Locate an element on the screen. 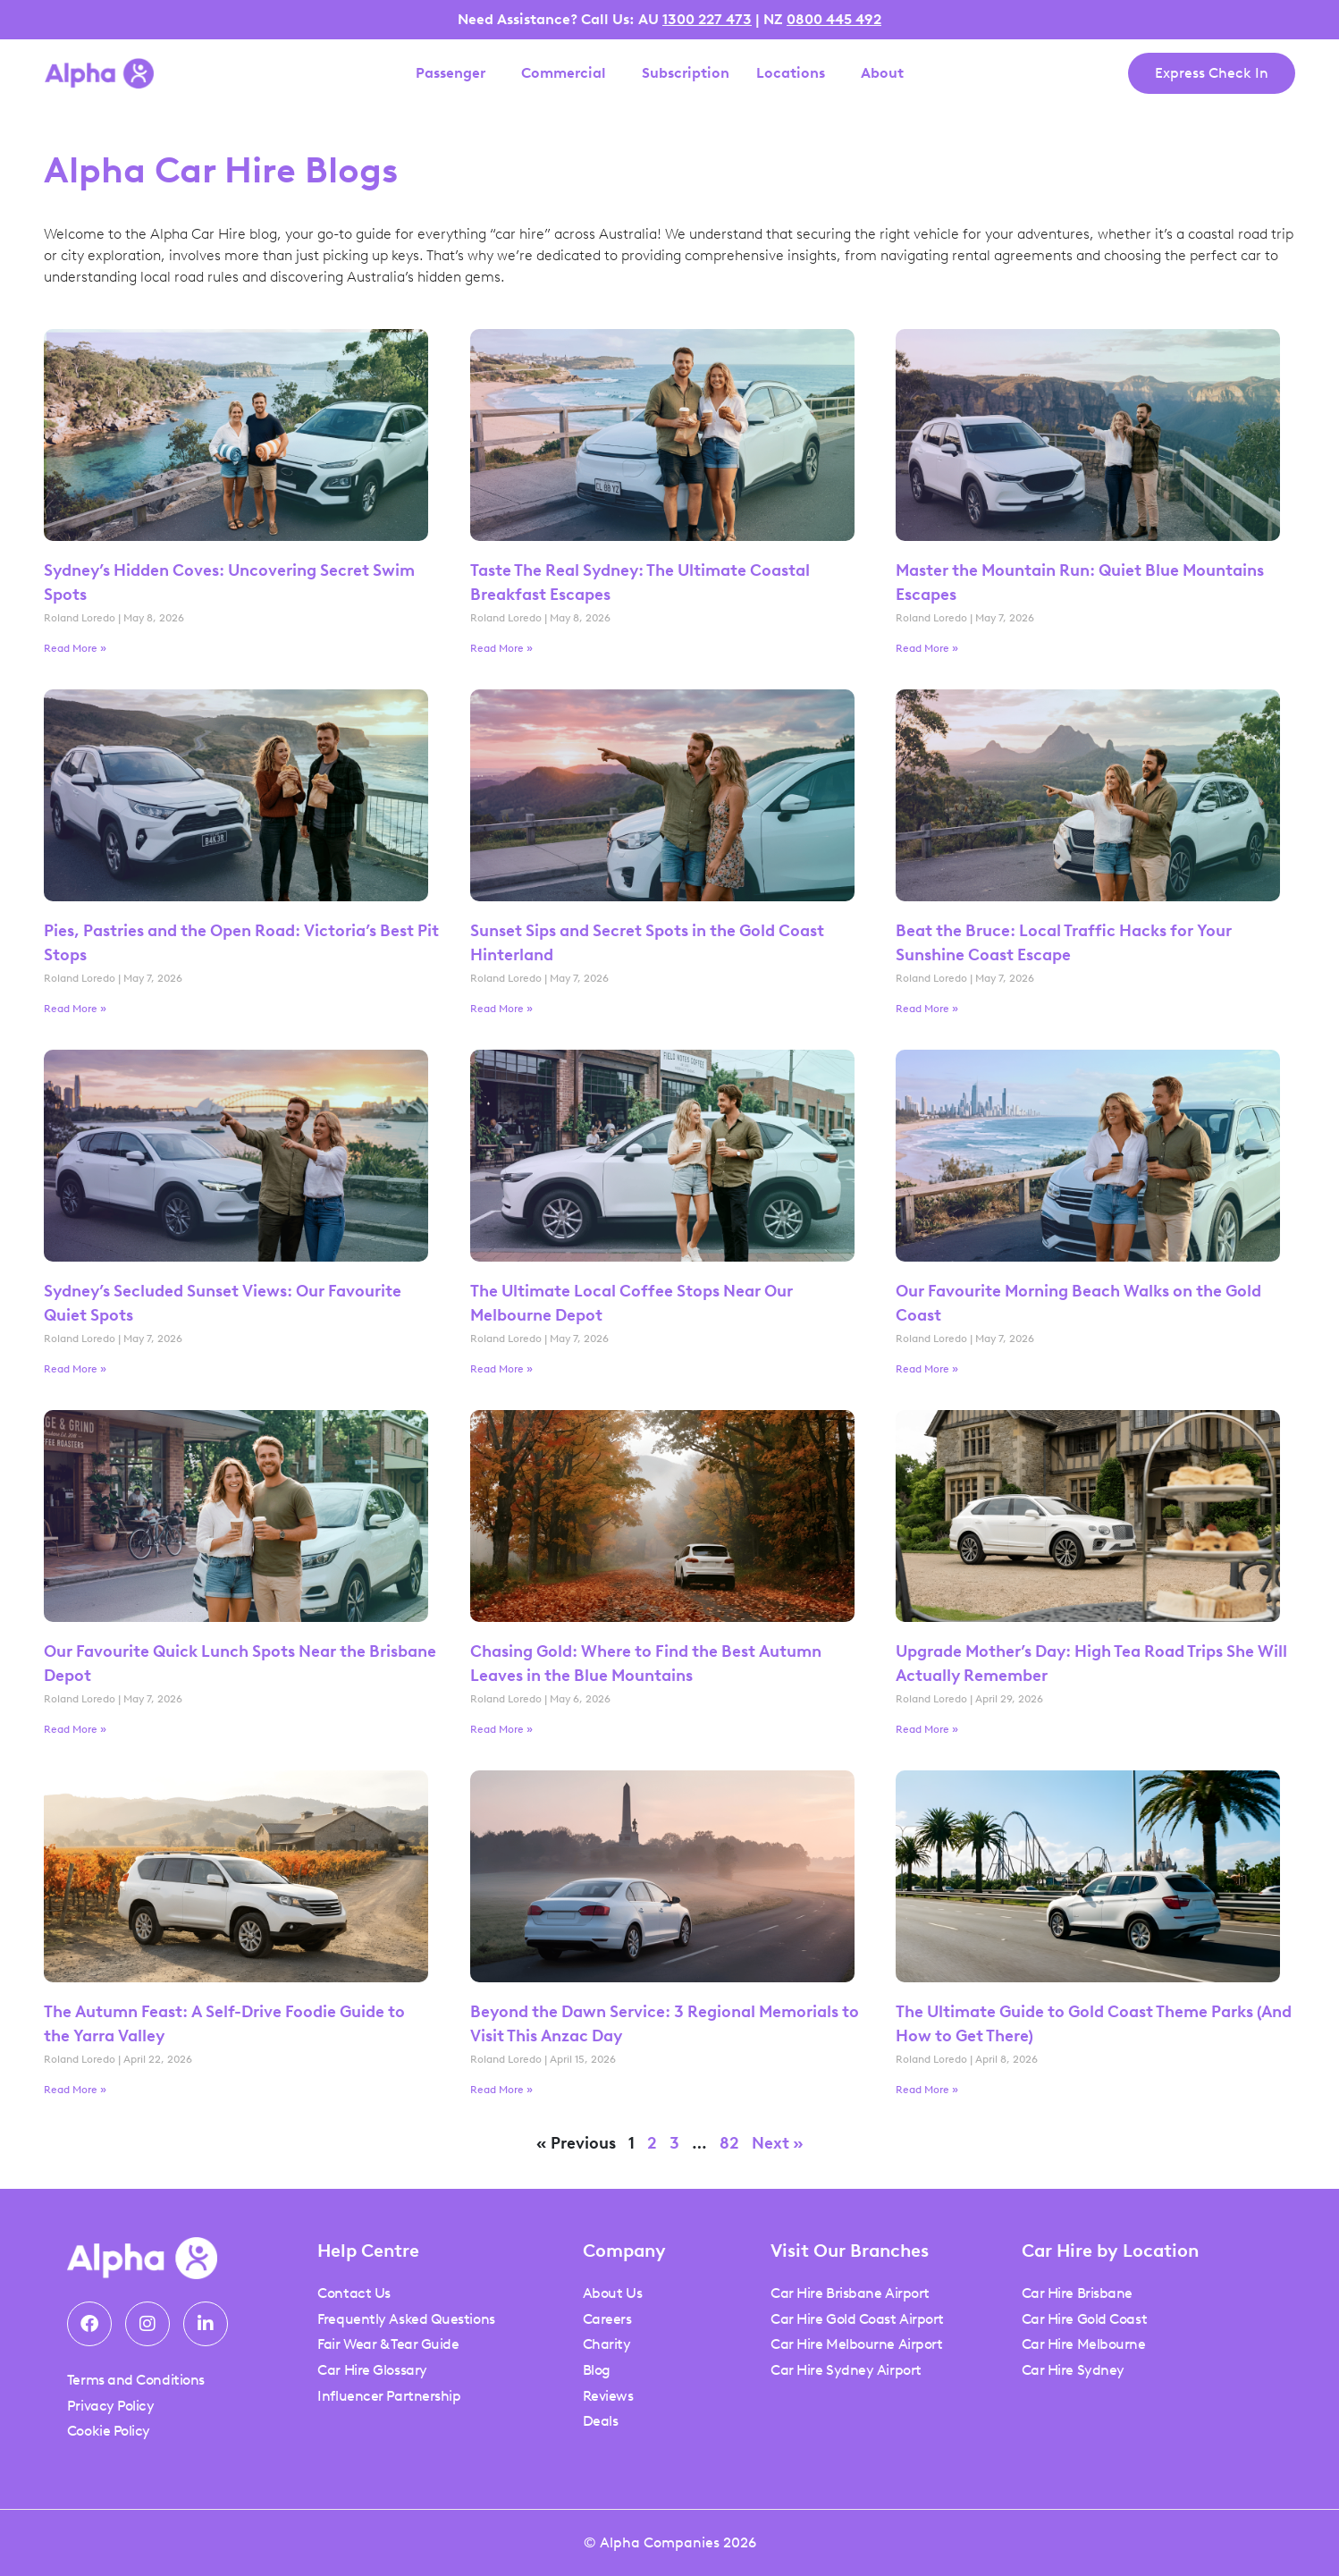 The image size is (1339, 2576). Read More » [Read more about The Ultimate Guide to Gold Coast Theme Parks (And How to Get There)] is located at coordinates (927, 2089).